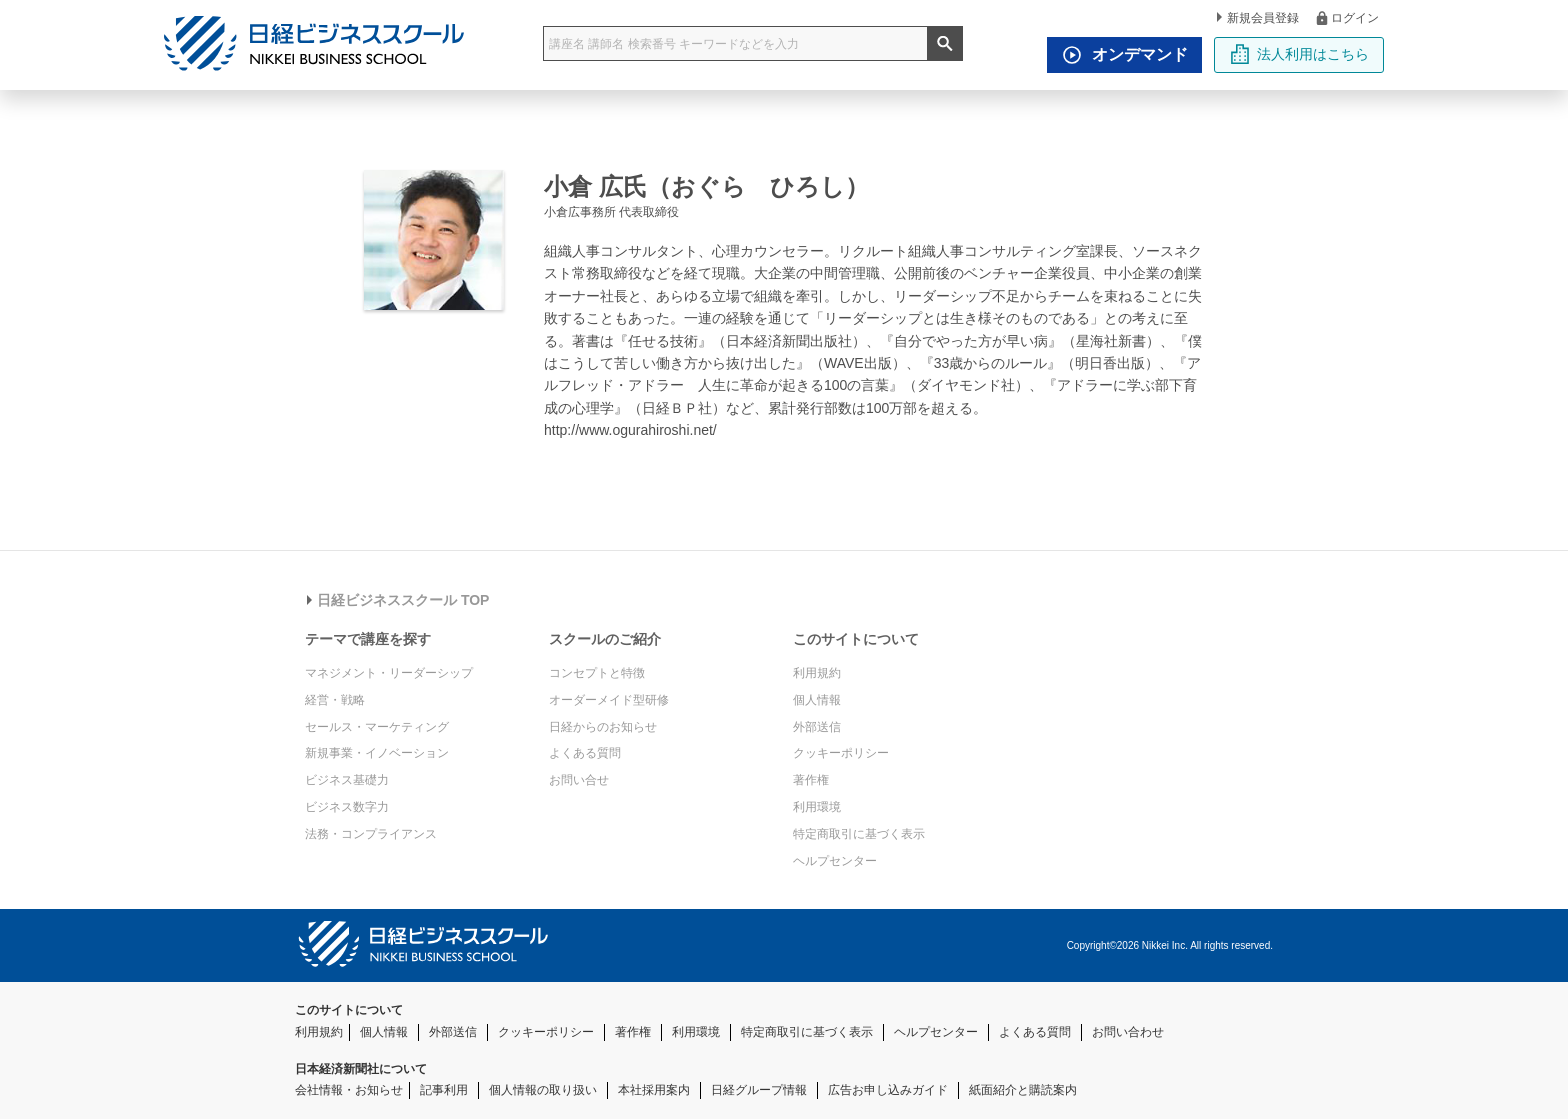 The height and width of the screenshot is (1119, 1568). What do you see at coordinates (371, 834) in the screenshot?
I see `法務・コンプライアンス` at bounding box center [371, 834].